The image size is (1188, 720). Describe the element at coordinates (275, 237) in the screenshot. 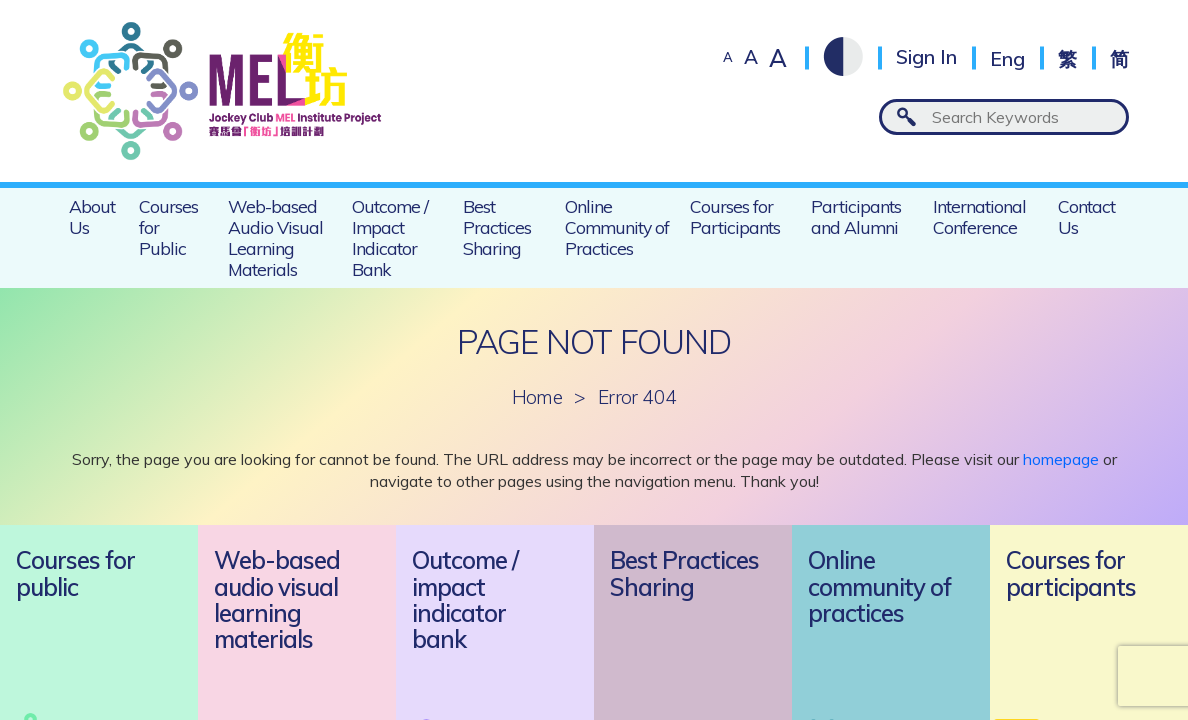

I see `Web-based Audio Visual Learning Materials` at that location.